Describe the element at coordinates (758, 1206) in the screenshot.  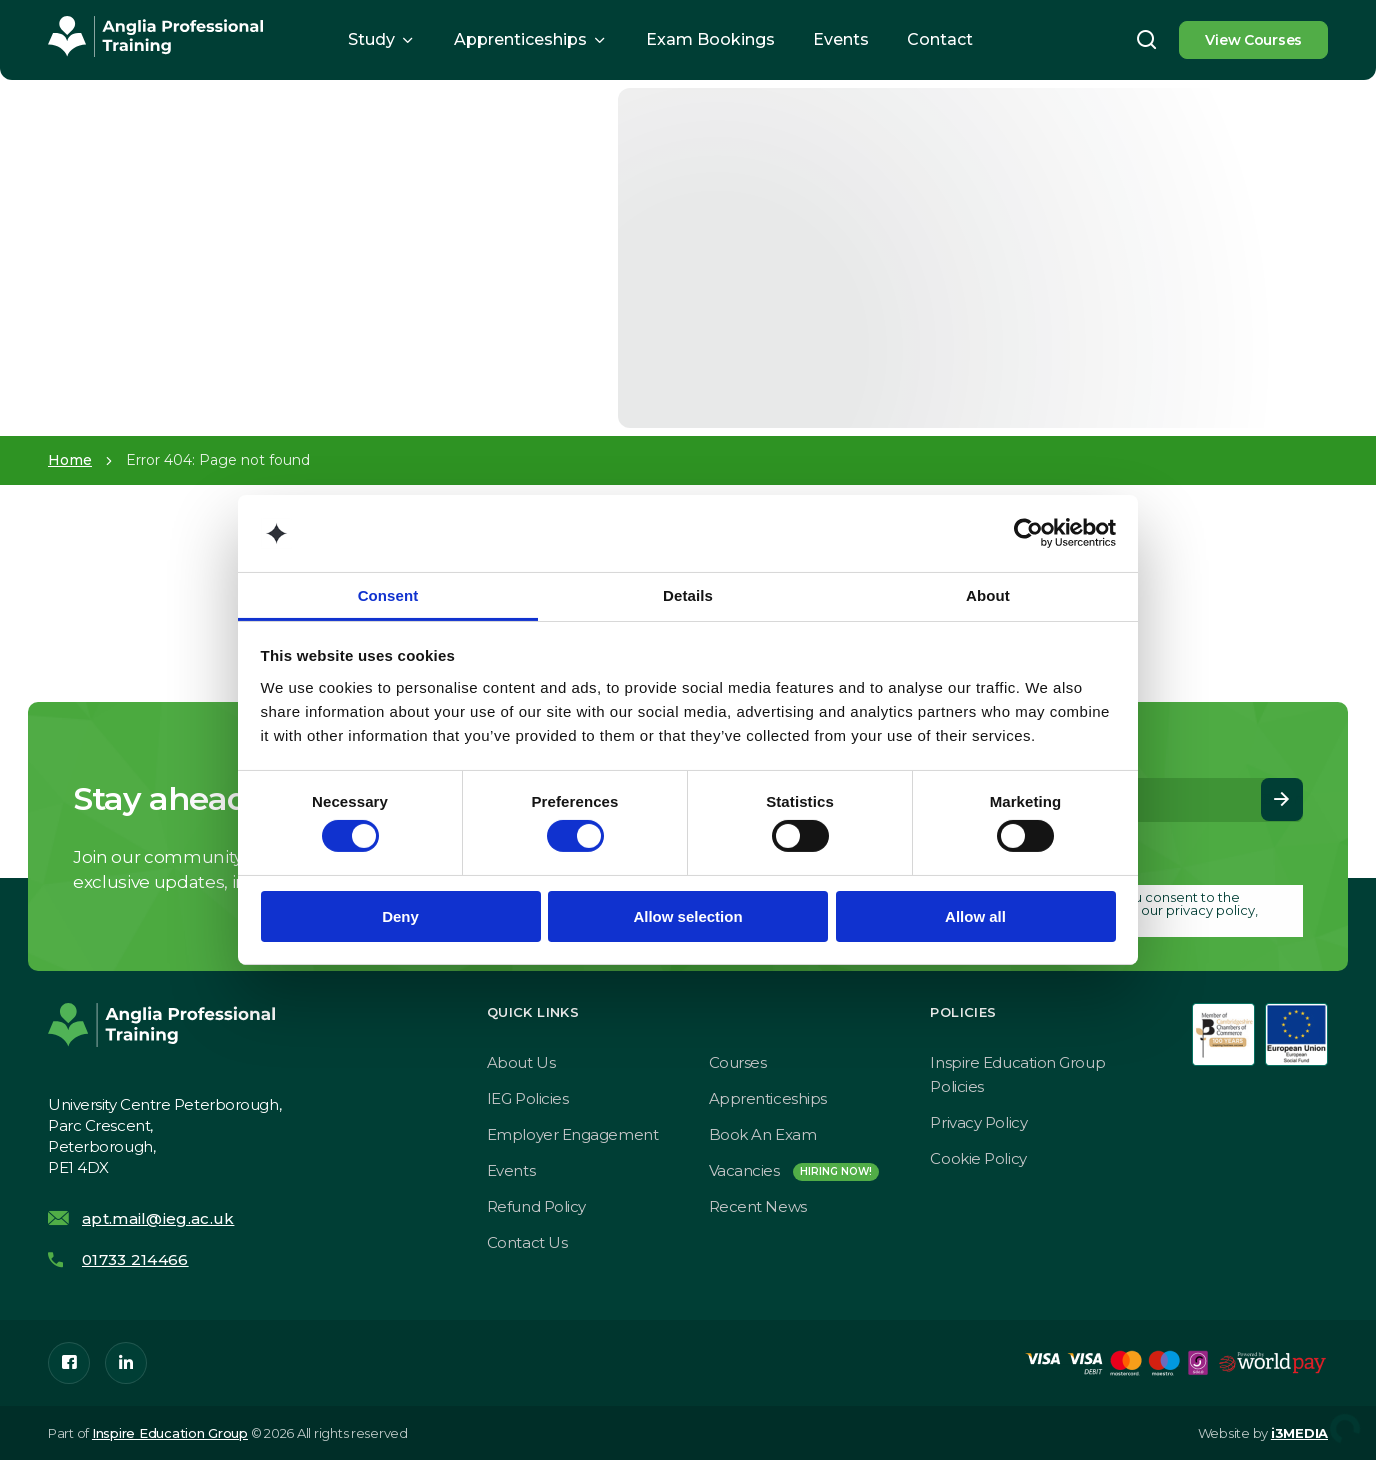
I see `Recent News` at that location.